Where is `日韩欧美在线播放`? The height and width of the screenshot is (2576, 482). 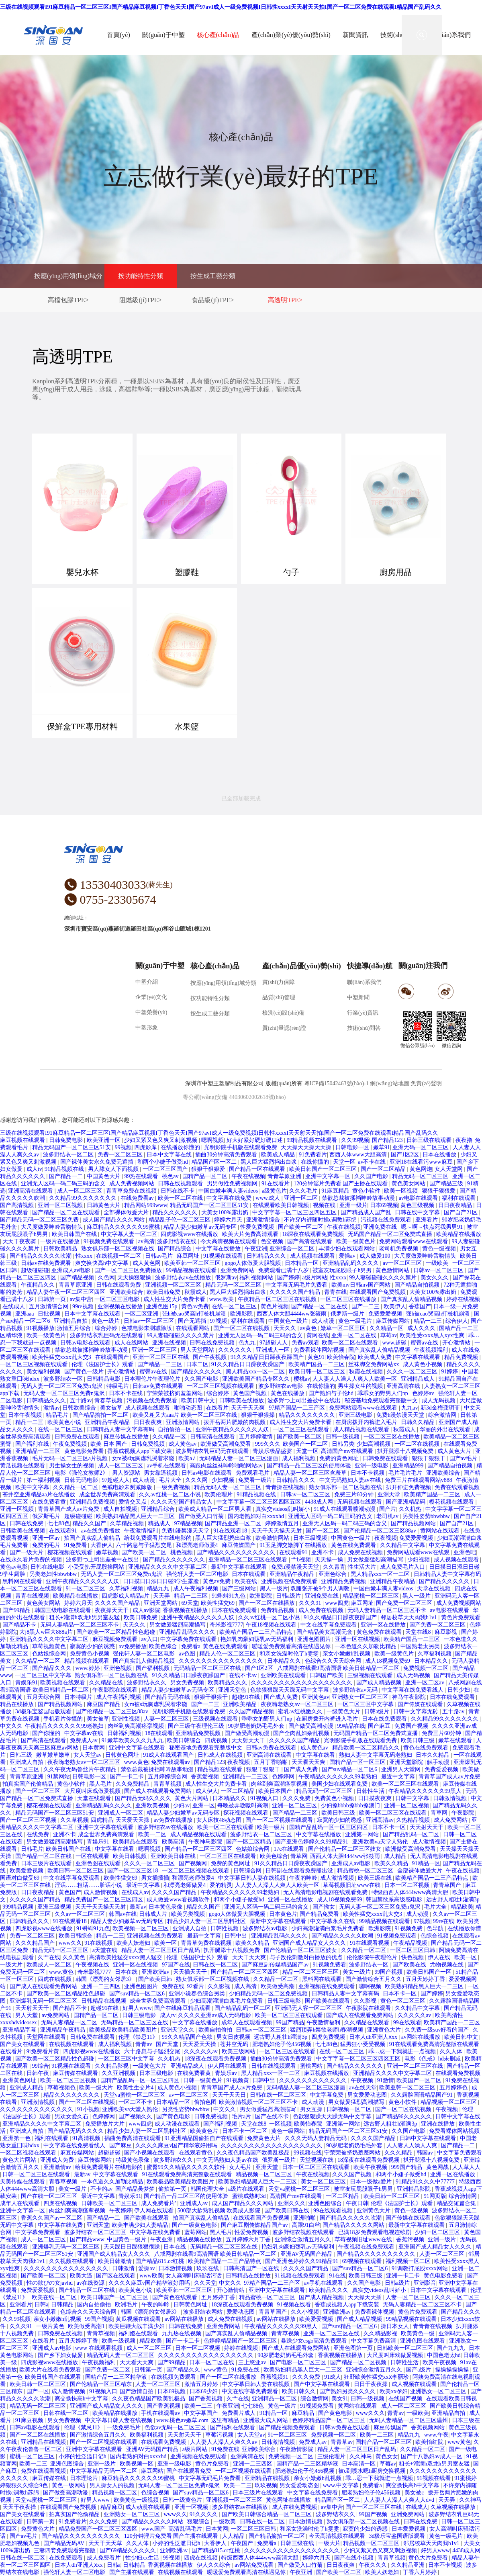 日韩欧美在线播放 is located at coordinates (242, 1400).